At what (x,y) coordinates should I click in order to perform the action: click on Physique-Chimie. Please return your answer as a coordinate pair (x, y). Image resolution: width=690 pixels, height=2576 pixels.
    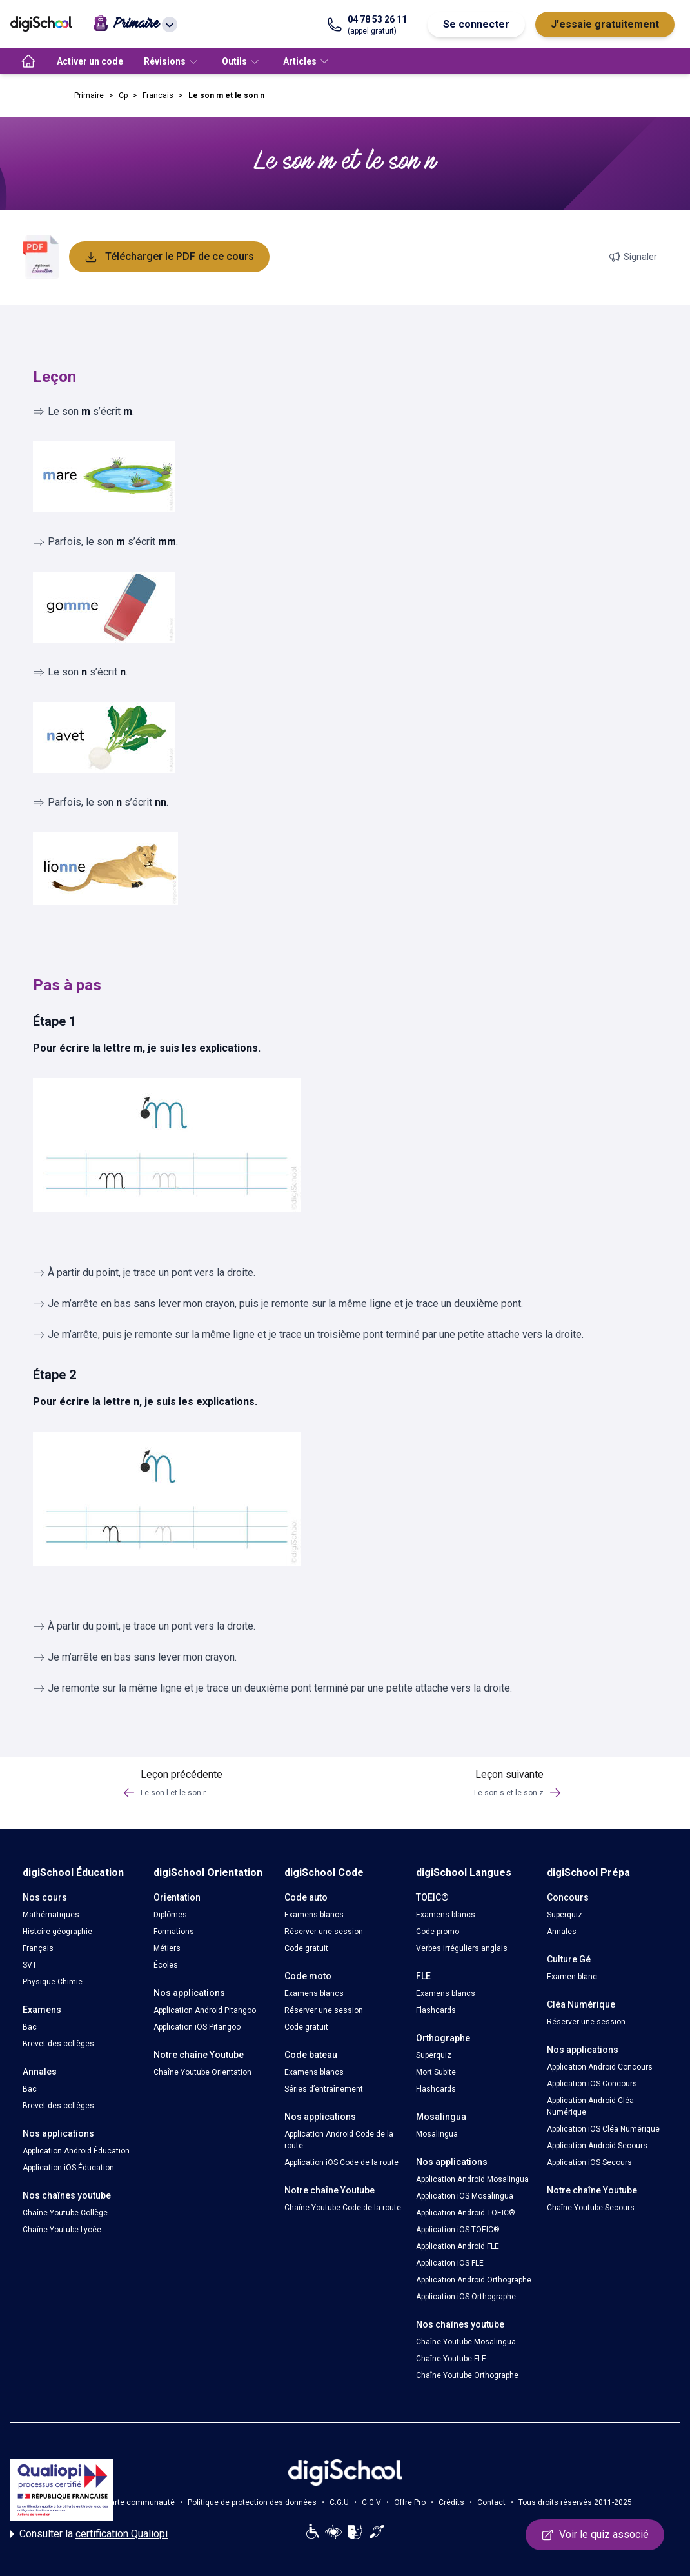
    Looking at the image, I should click on (53, 1981).